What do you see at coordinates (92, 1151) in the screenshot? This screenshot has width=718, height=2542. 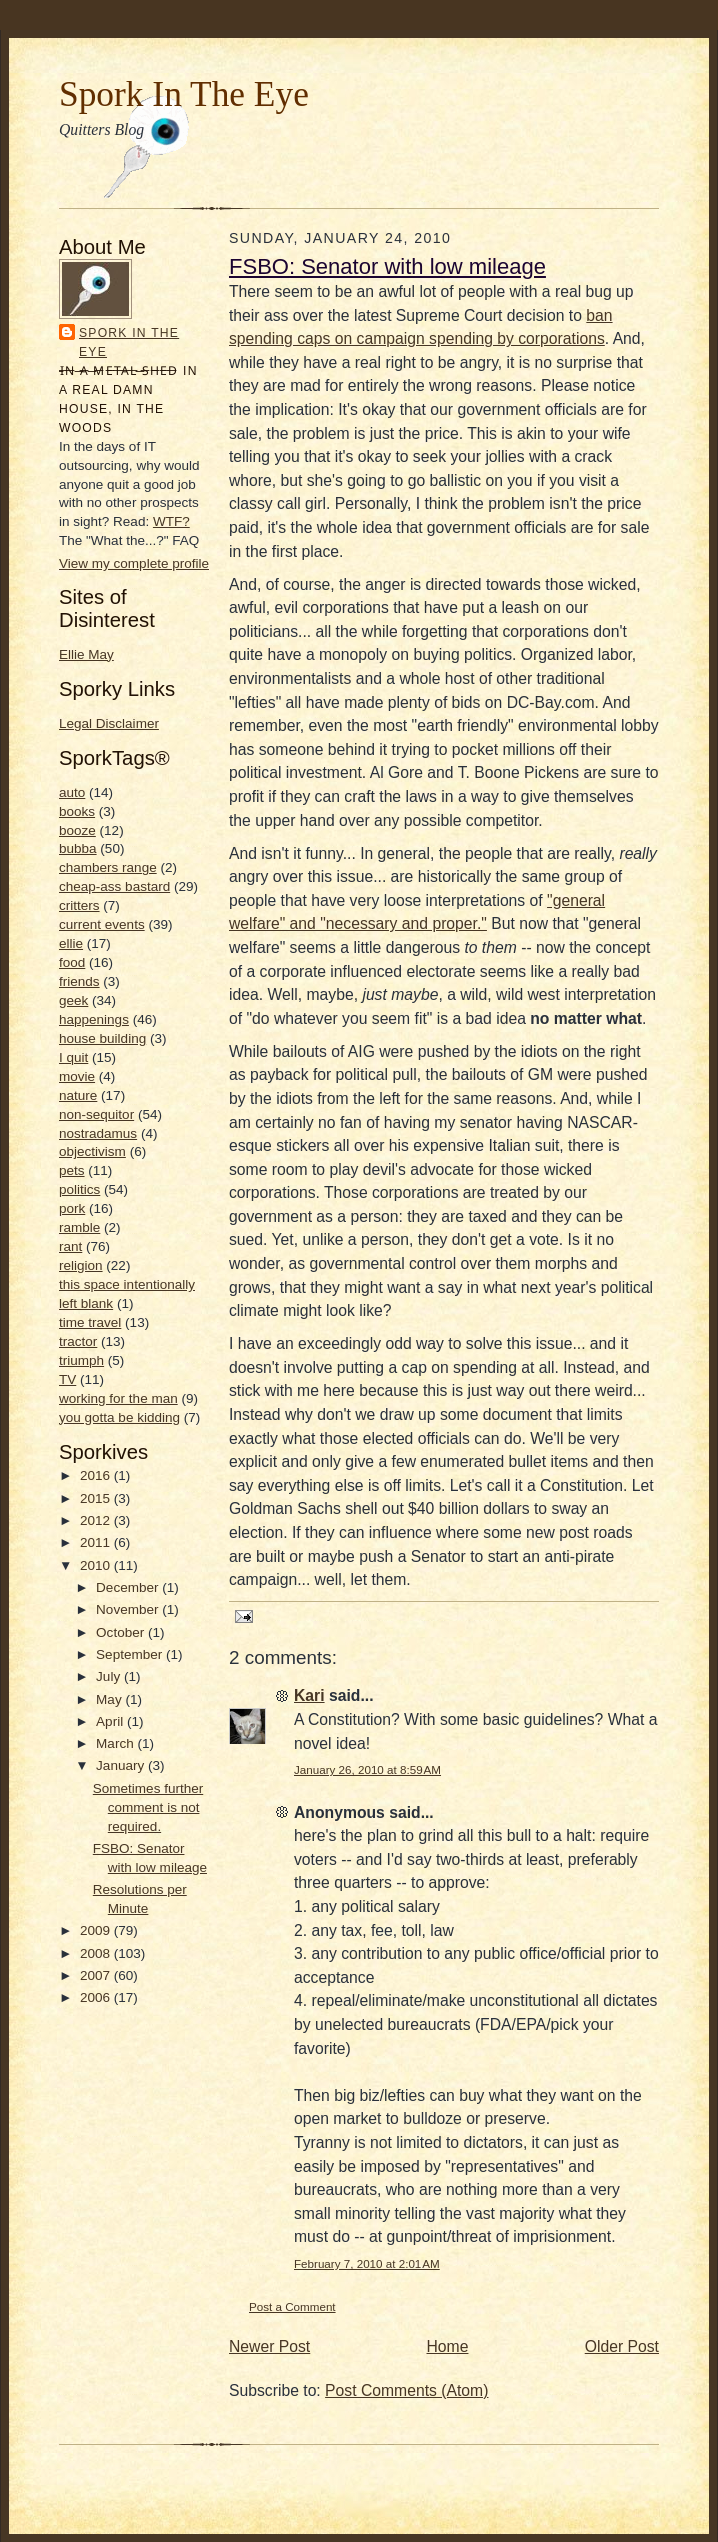 I see `objectivism` at bounding box center [92, 1151].